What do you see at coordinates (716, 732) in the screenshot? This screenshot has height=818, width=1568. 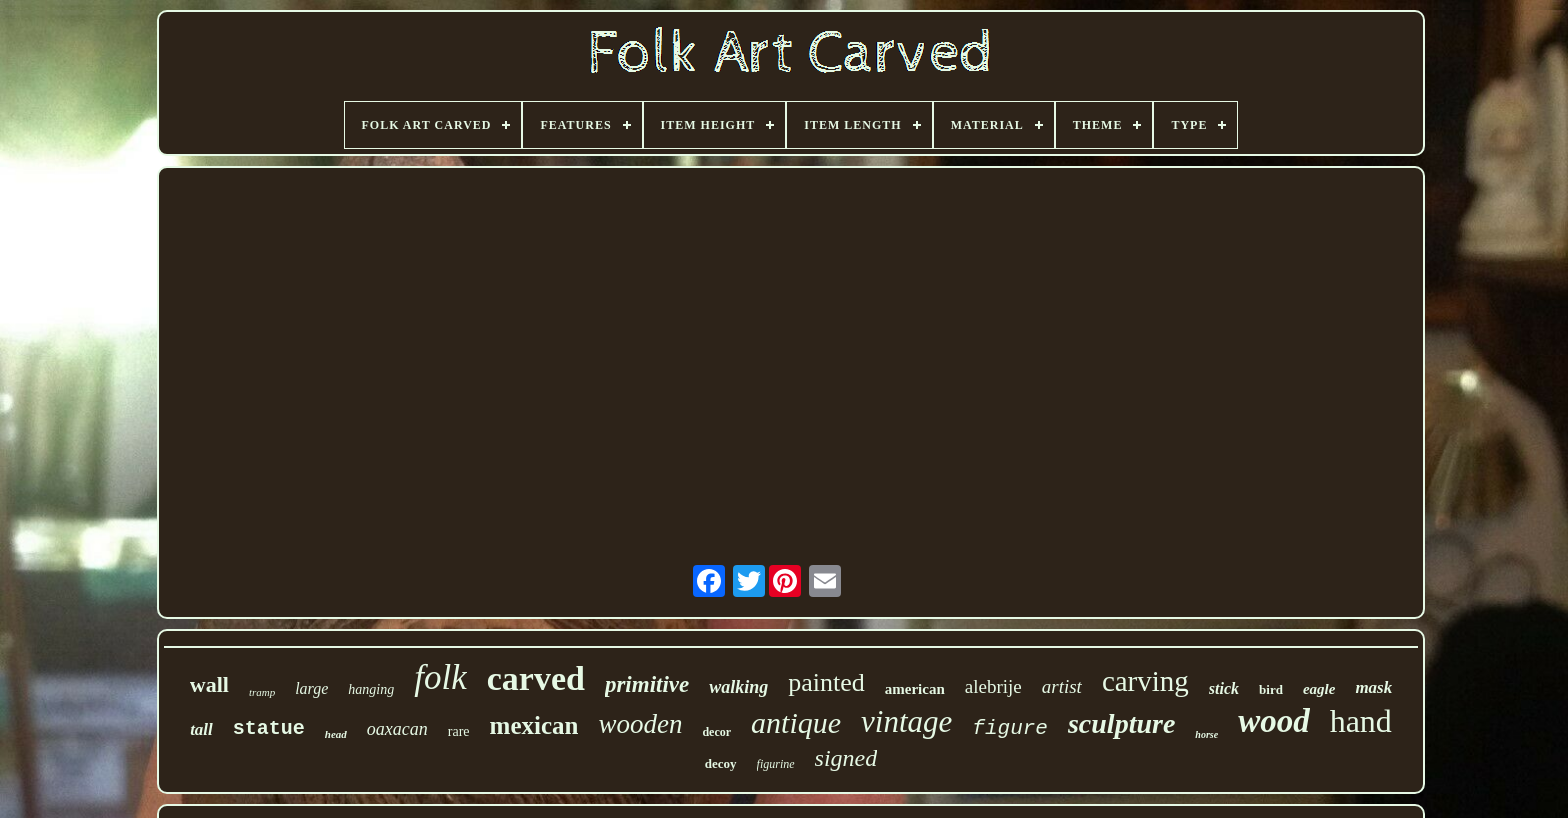 I see `decor` at bounding box center [716, 732].